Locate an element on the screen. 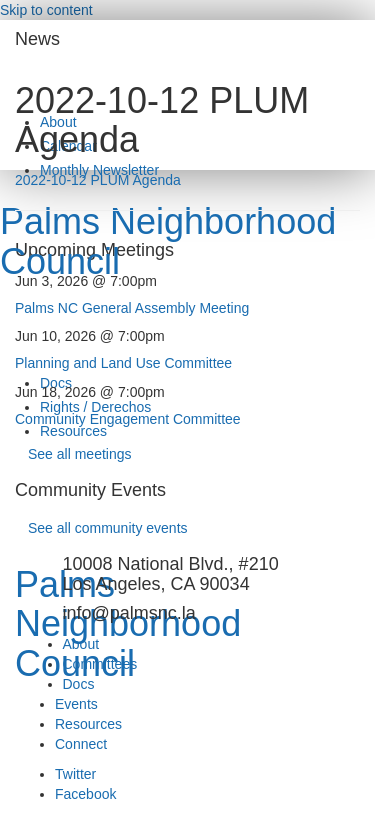  Connect is located at coordinates (81, 744).